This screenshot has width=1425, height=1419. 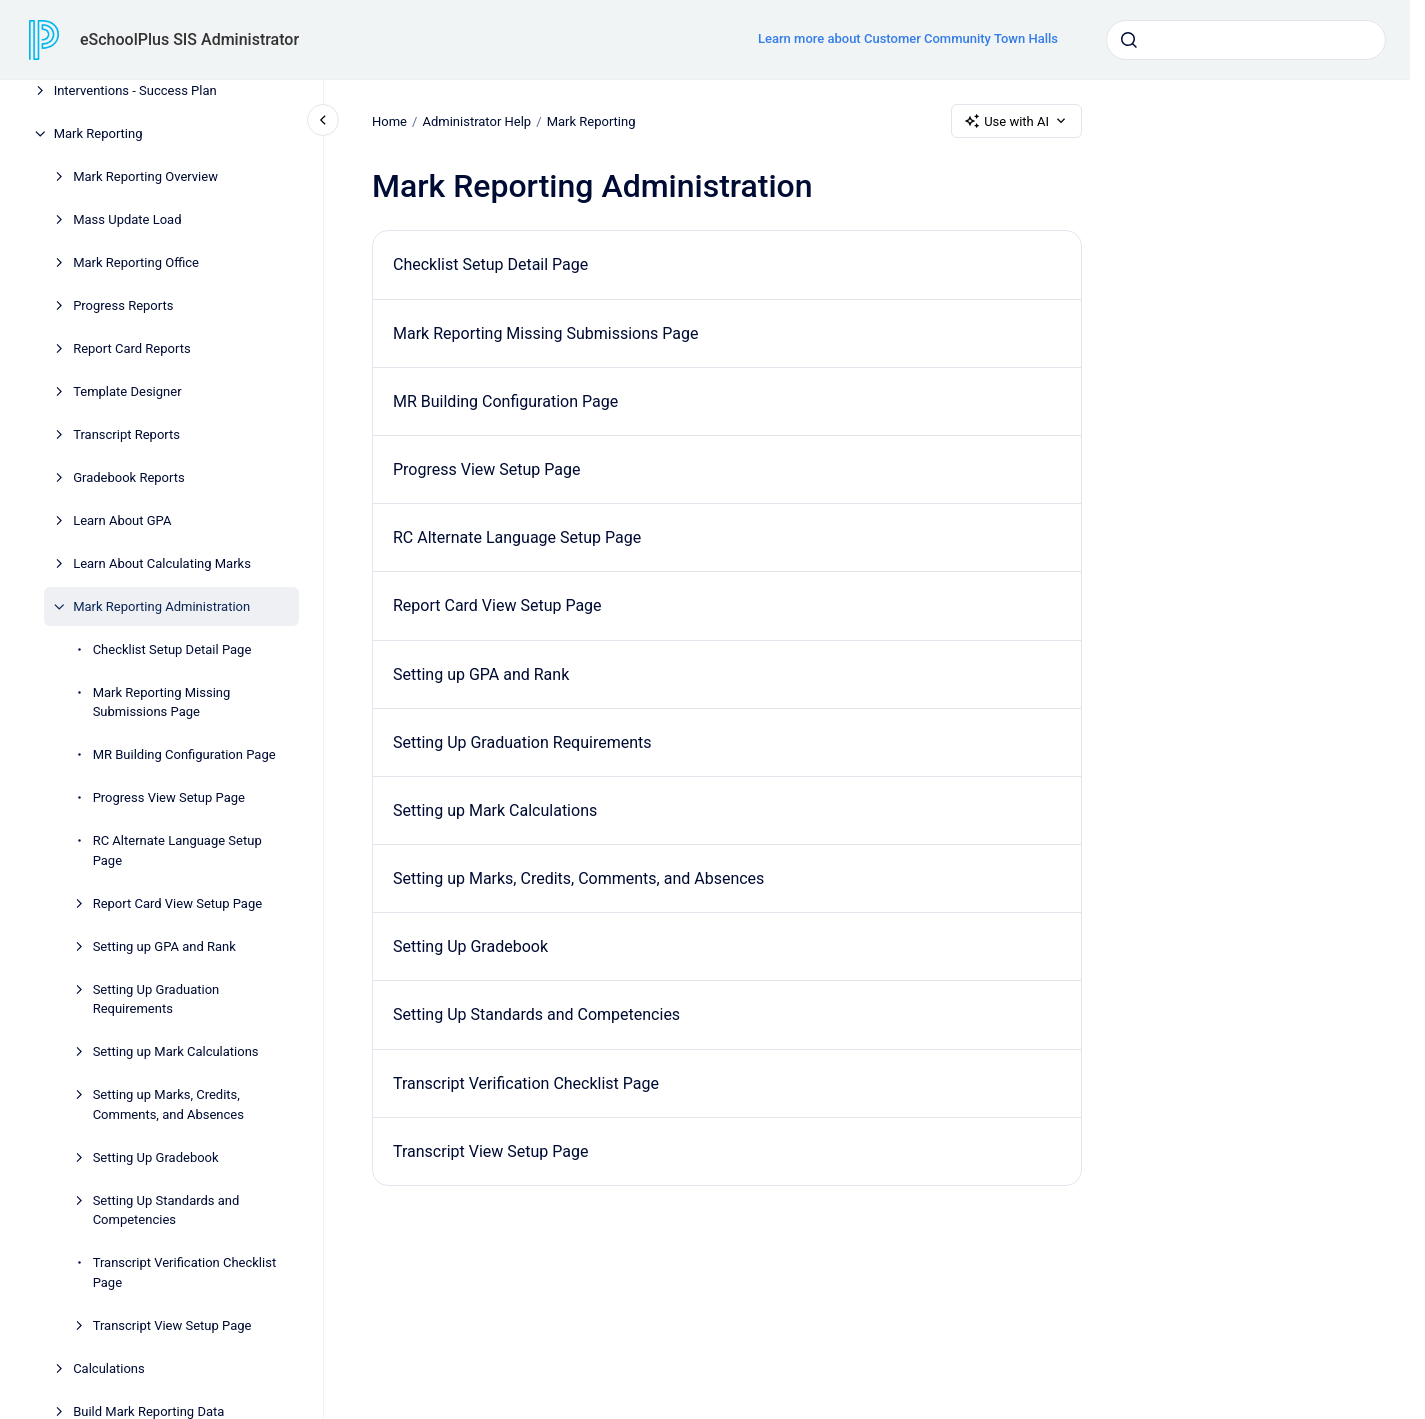 I want to click on Transcript View Setup Page, so click(x=172, y=1325).